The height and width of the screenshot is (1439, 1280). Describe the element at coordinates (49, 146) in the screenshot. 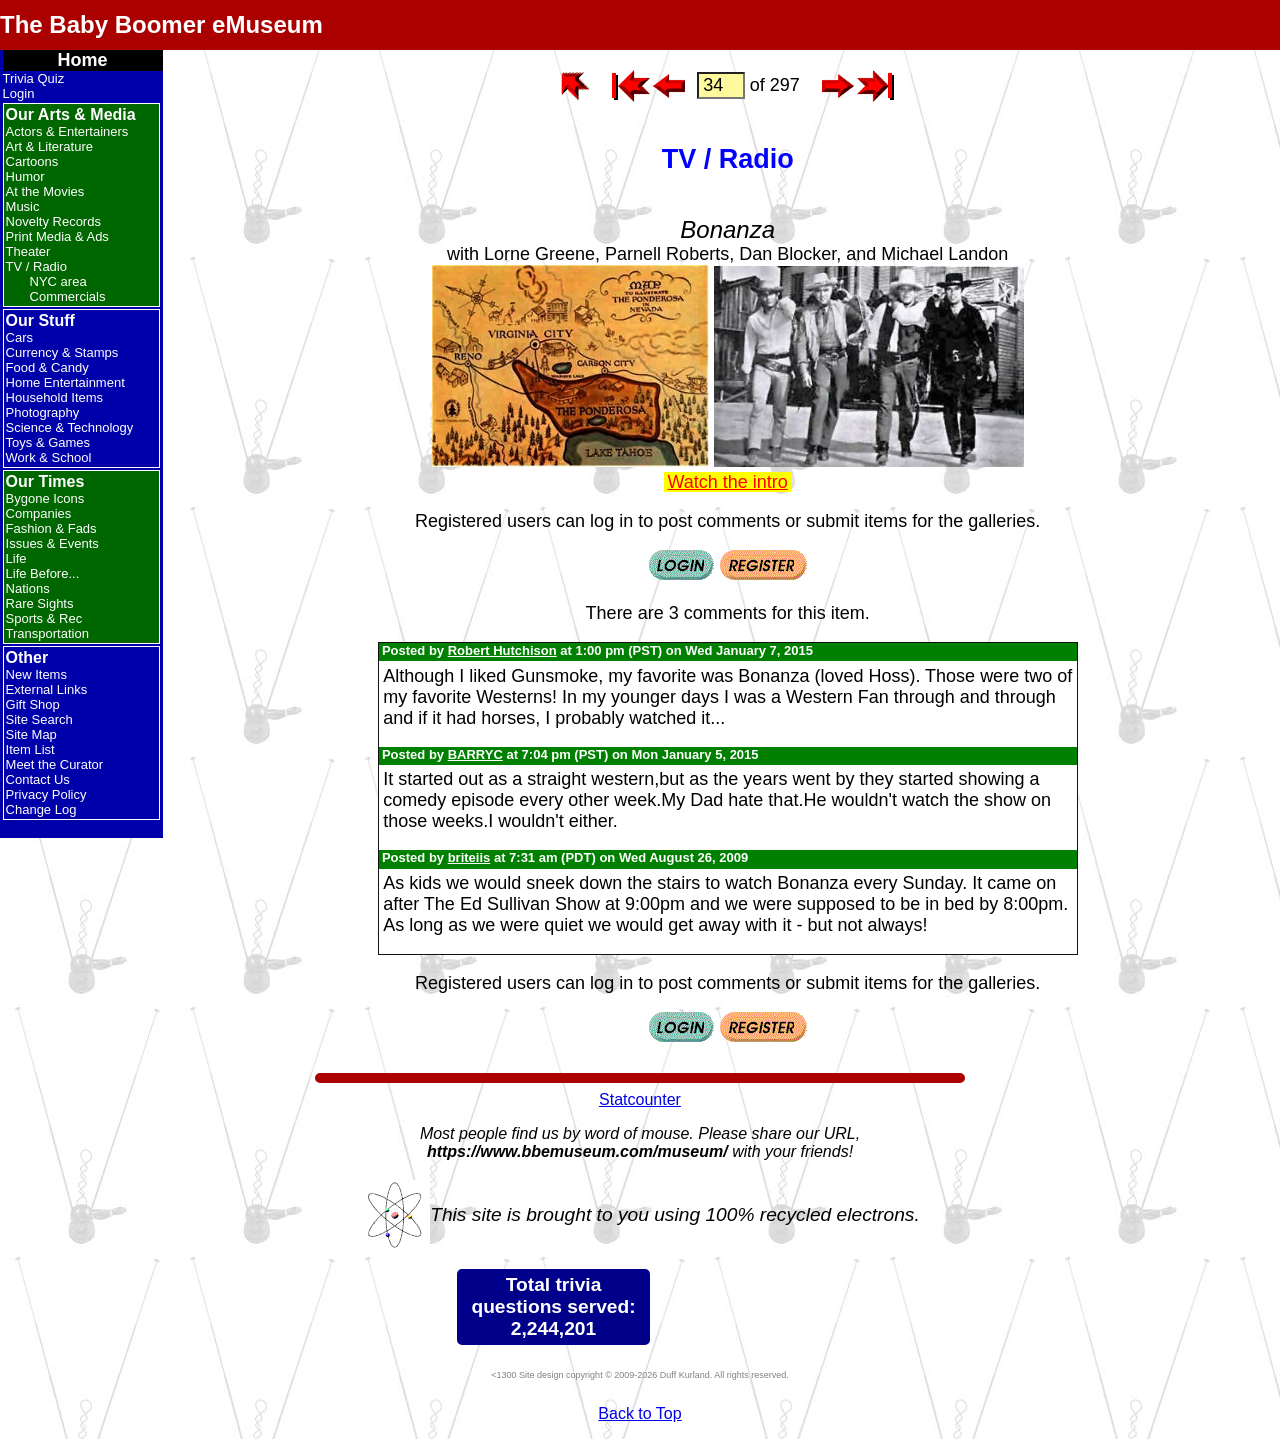

I see `Art & Literature` at that location.